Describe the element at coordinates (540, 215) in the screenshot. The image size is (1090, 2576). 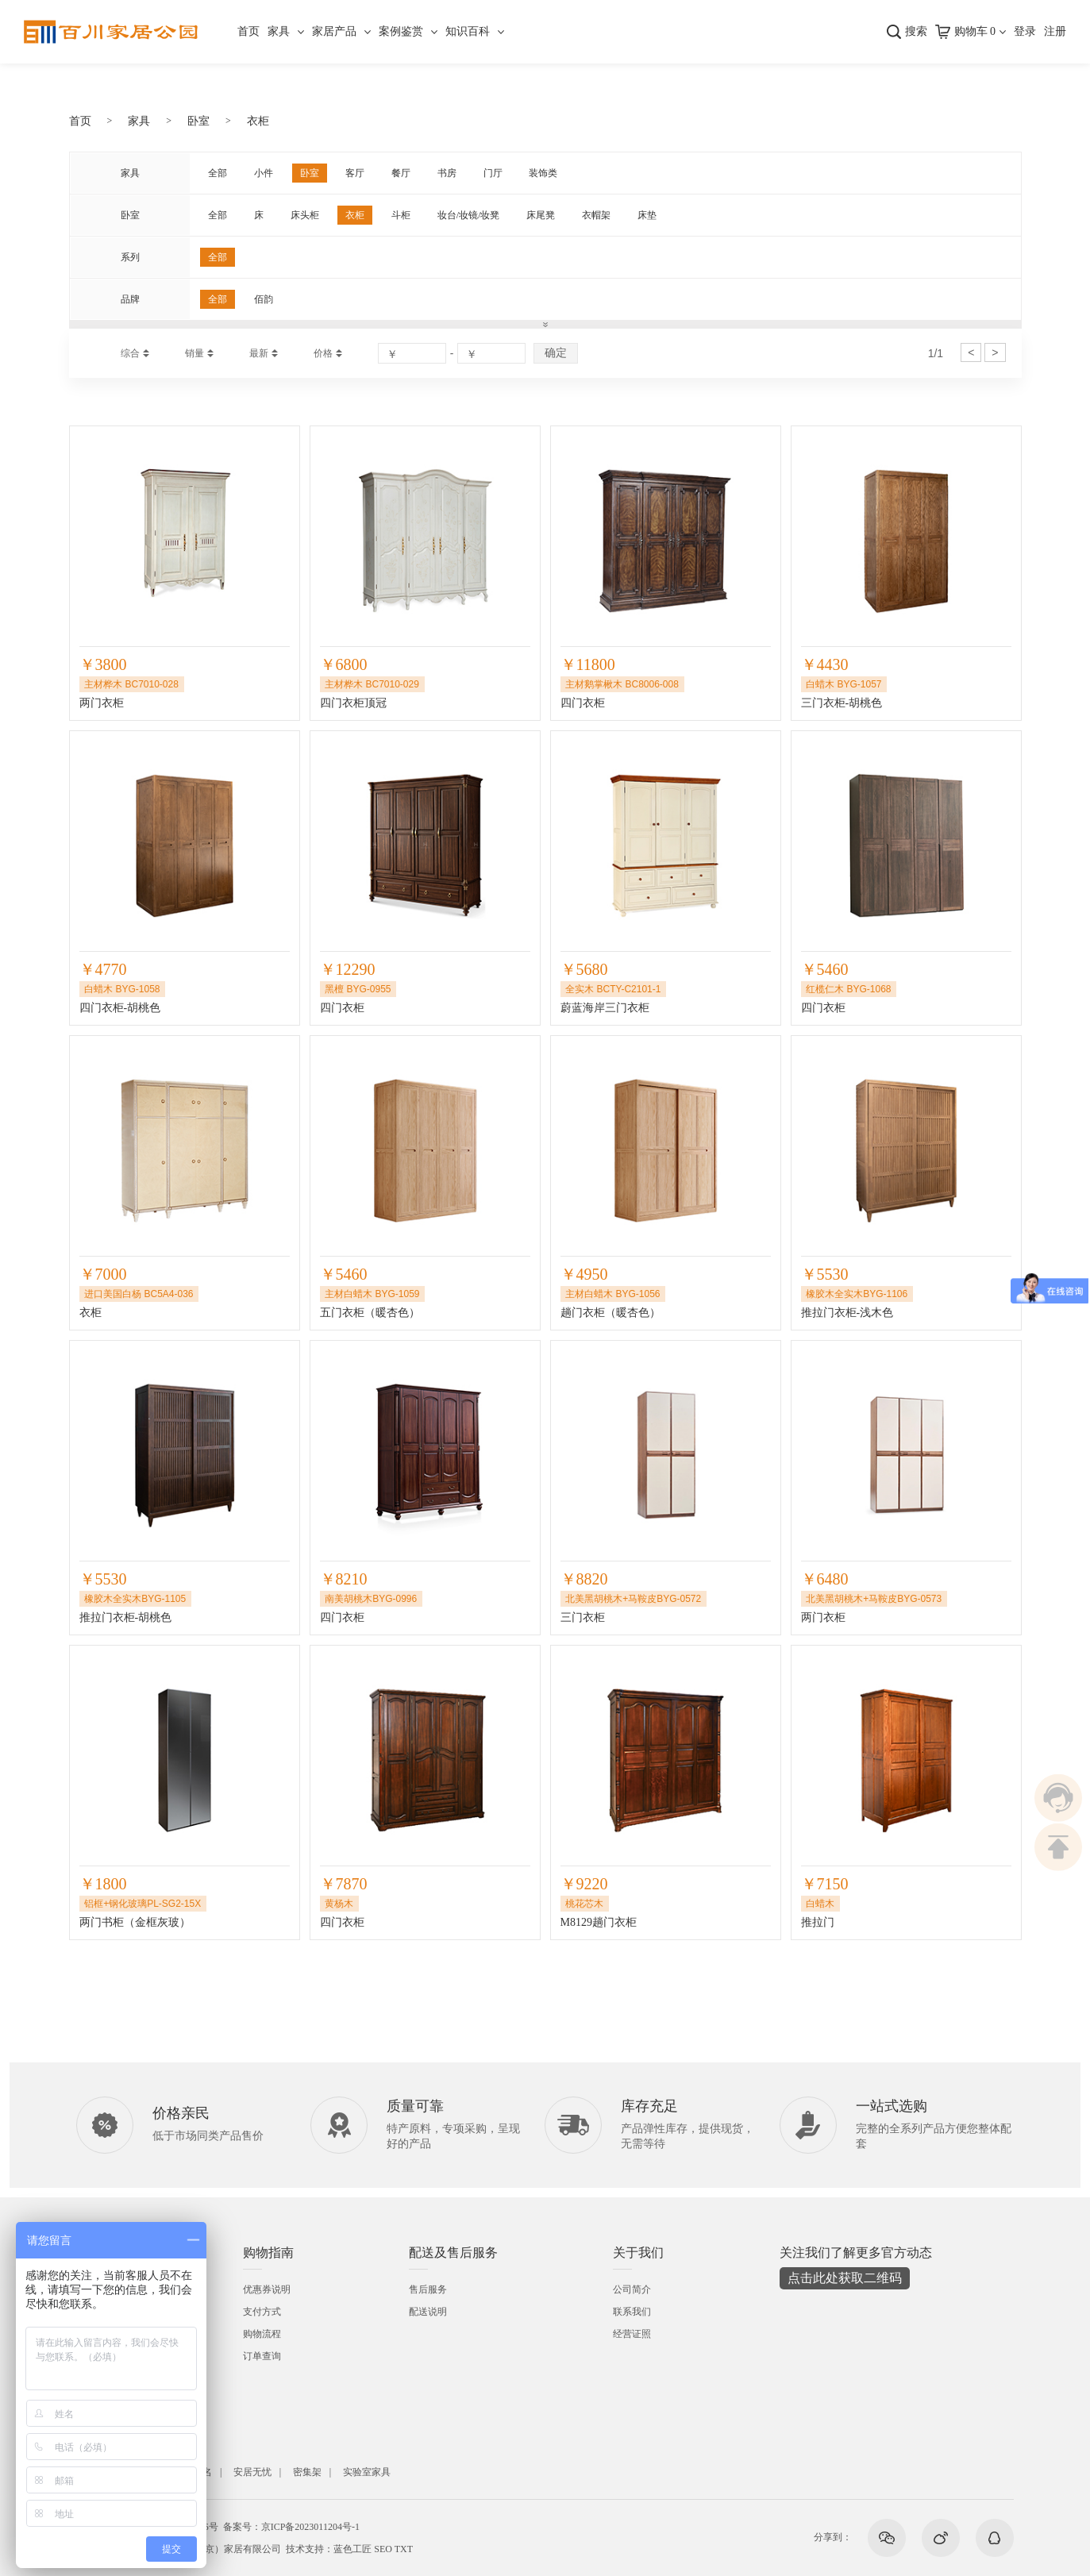
I see `床尾凳` at that location.